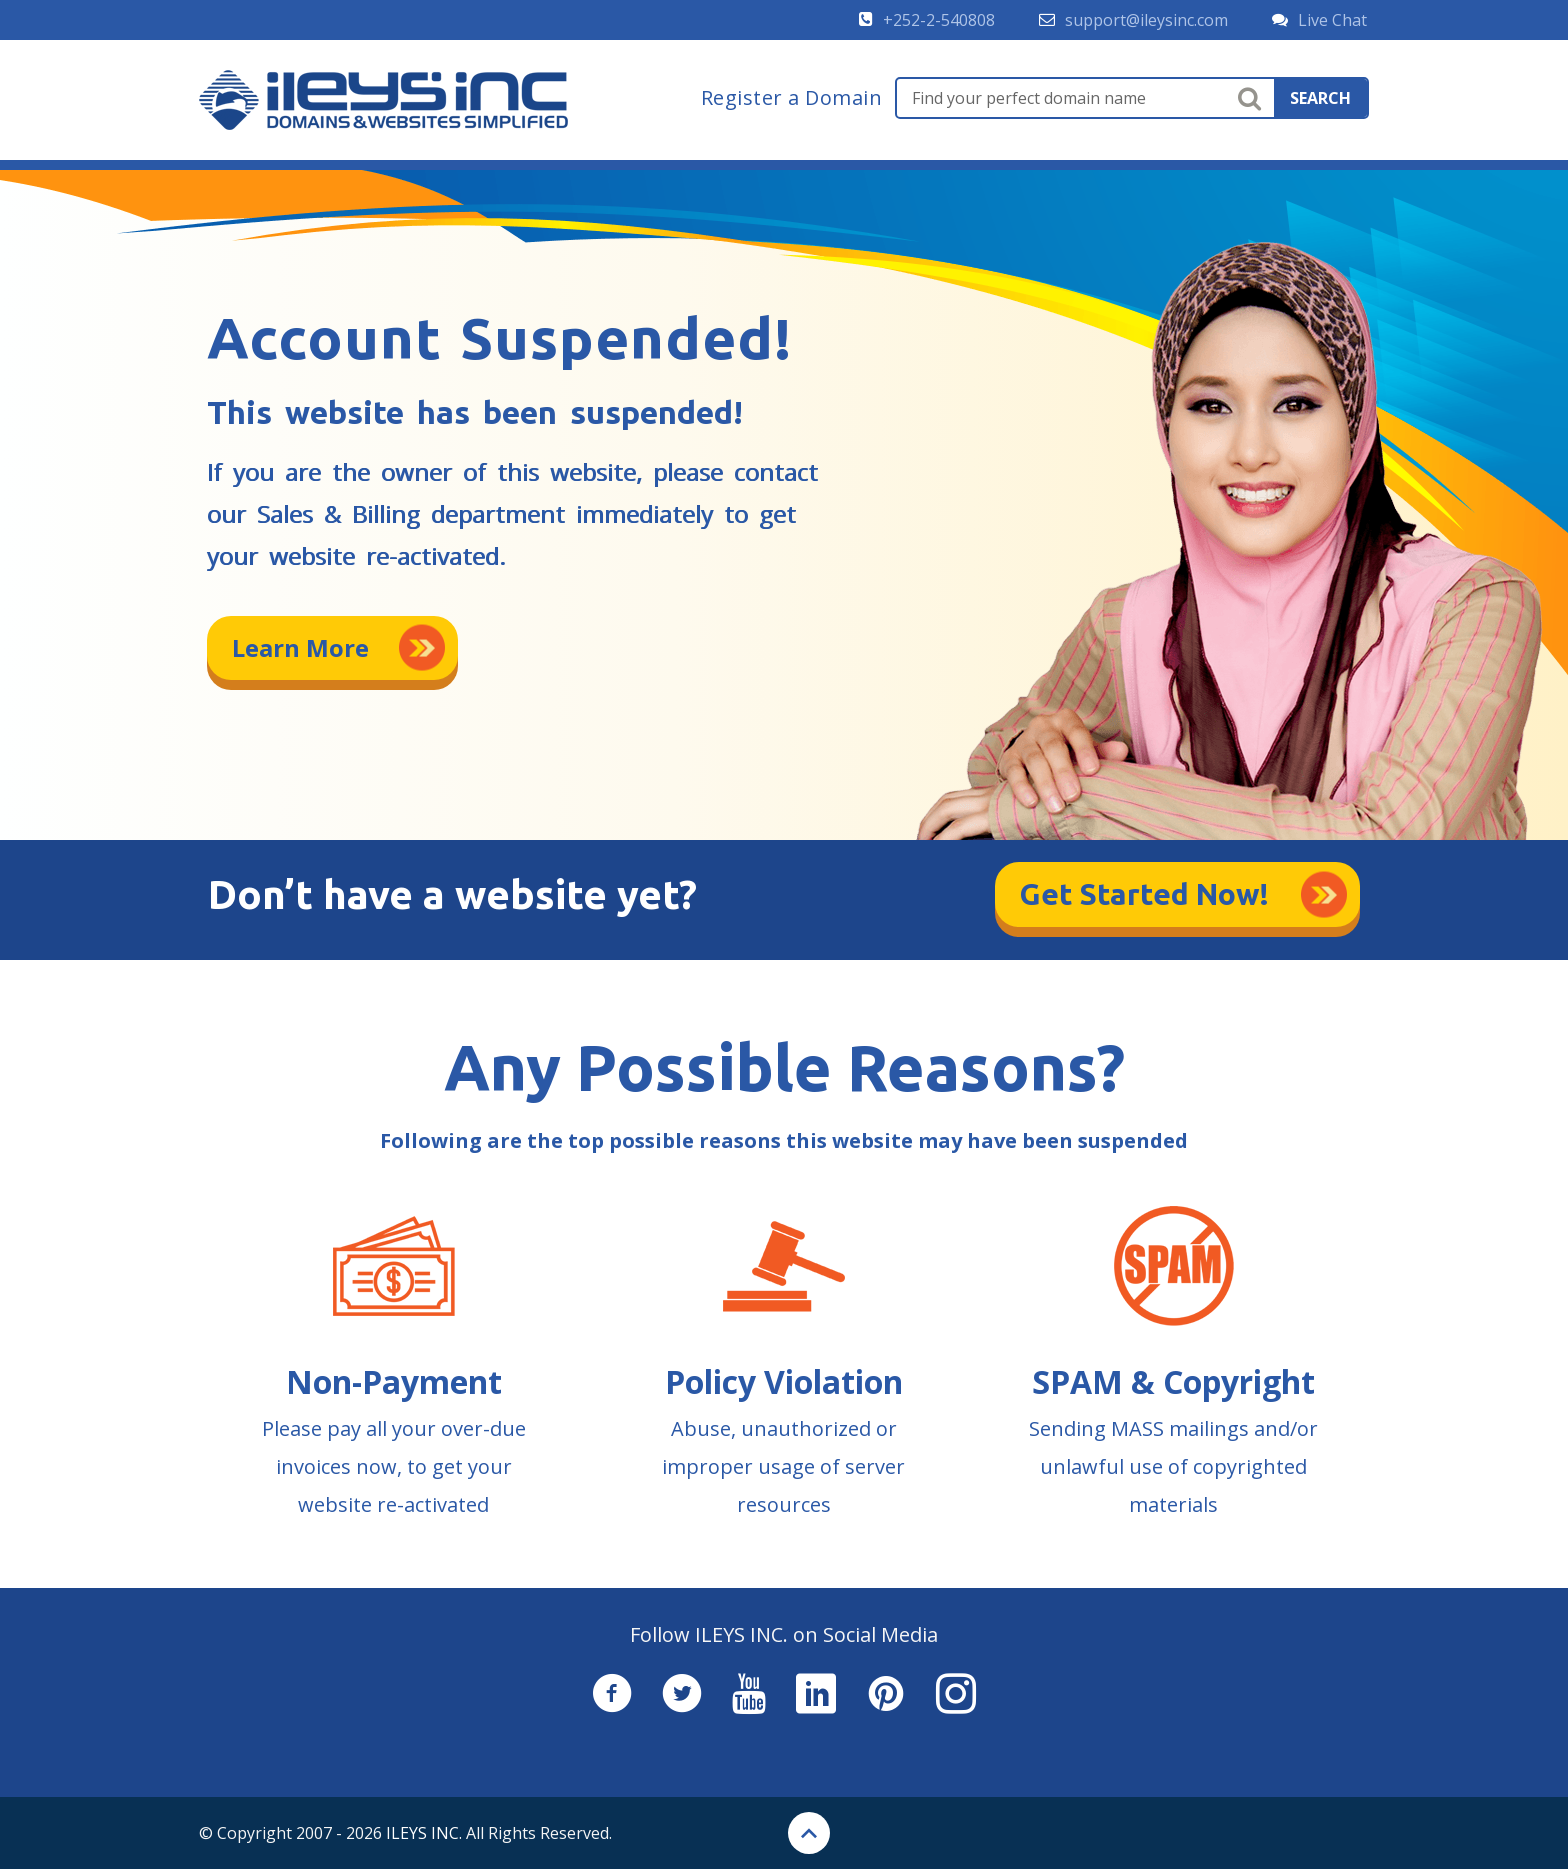  Describe the element at coordinates (792, 98) in the screenshot. I see `Register a Domain` at that location.